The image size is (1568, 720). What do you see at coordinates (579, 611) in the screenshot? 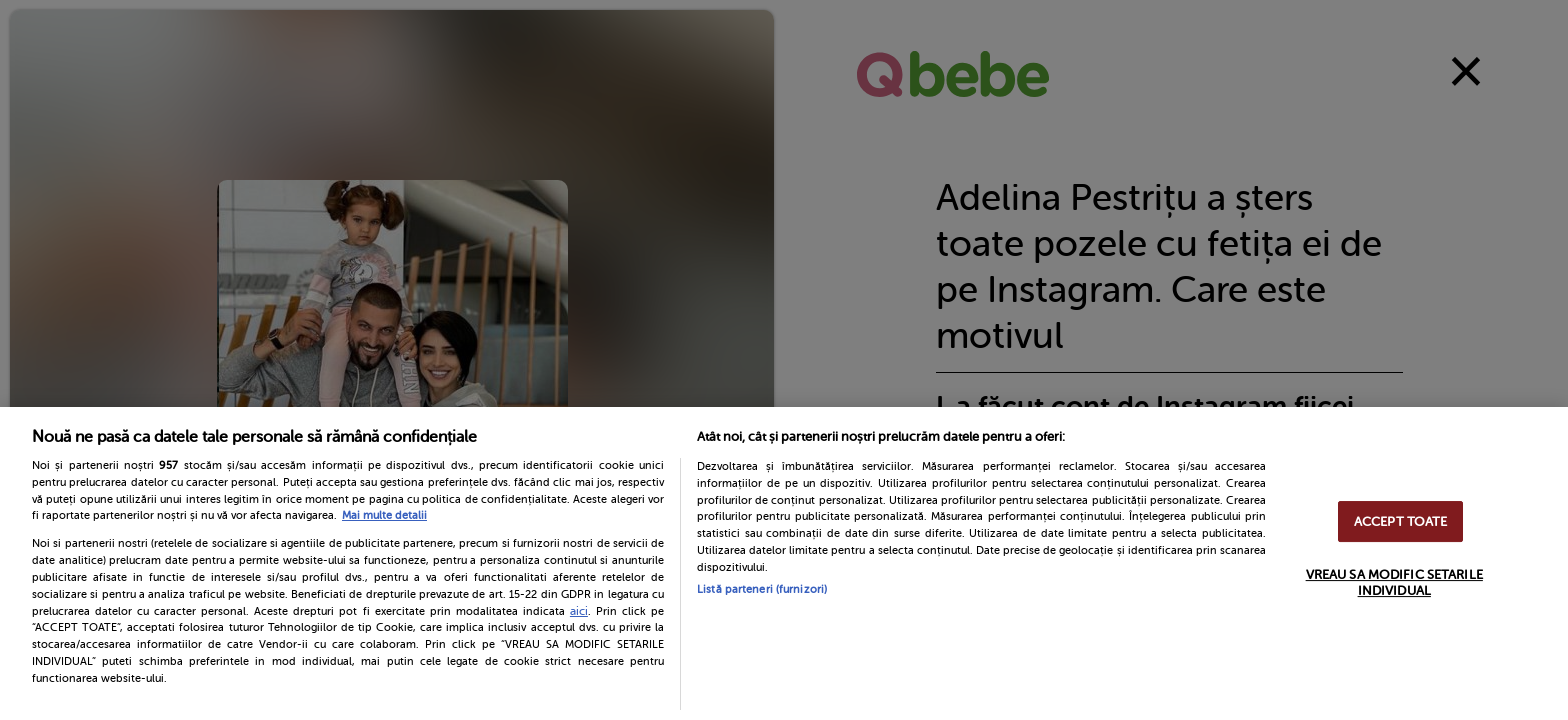
I see `aici` at bounding box center [579, 611].